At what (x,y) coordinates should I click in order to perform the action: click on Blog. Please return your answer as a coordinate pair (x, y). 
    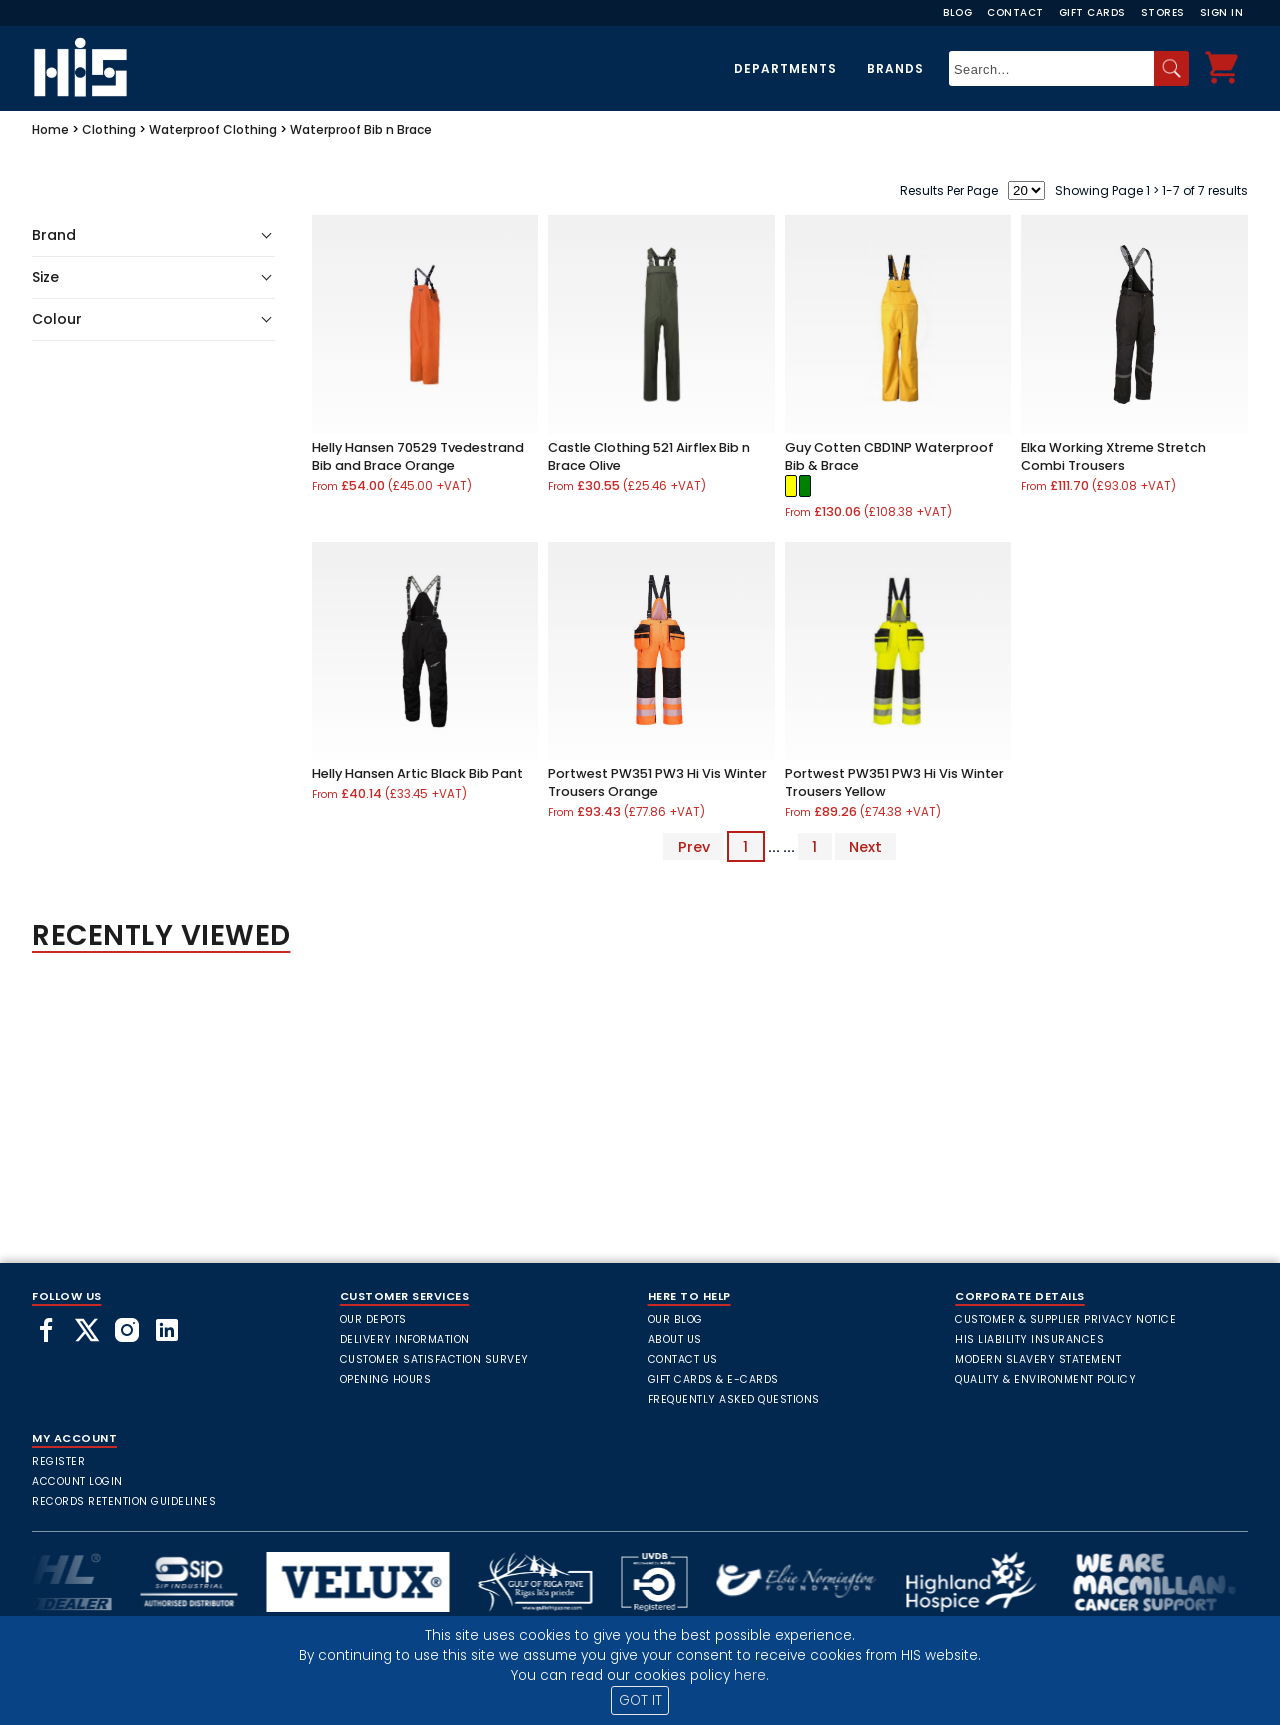
    Looking at the image, I should click on (957, 12).